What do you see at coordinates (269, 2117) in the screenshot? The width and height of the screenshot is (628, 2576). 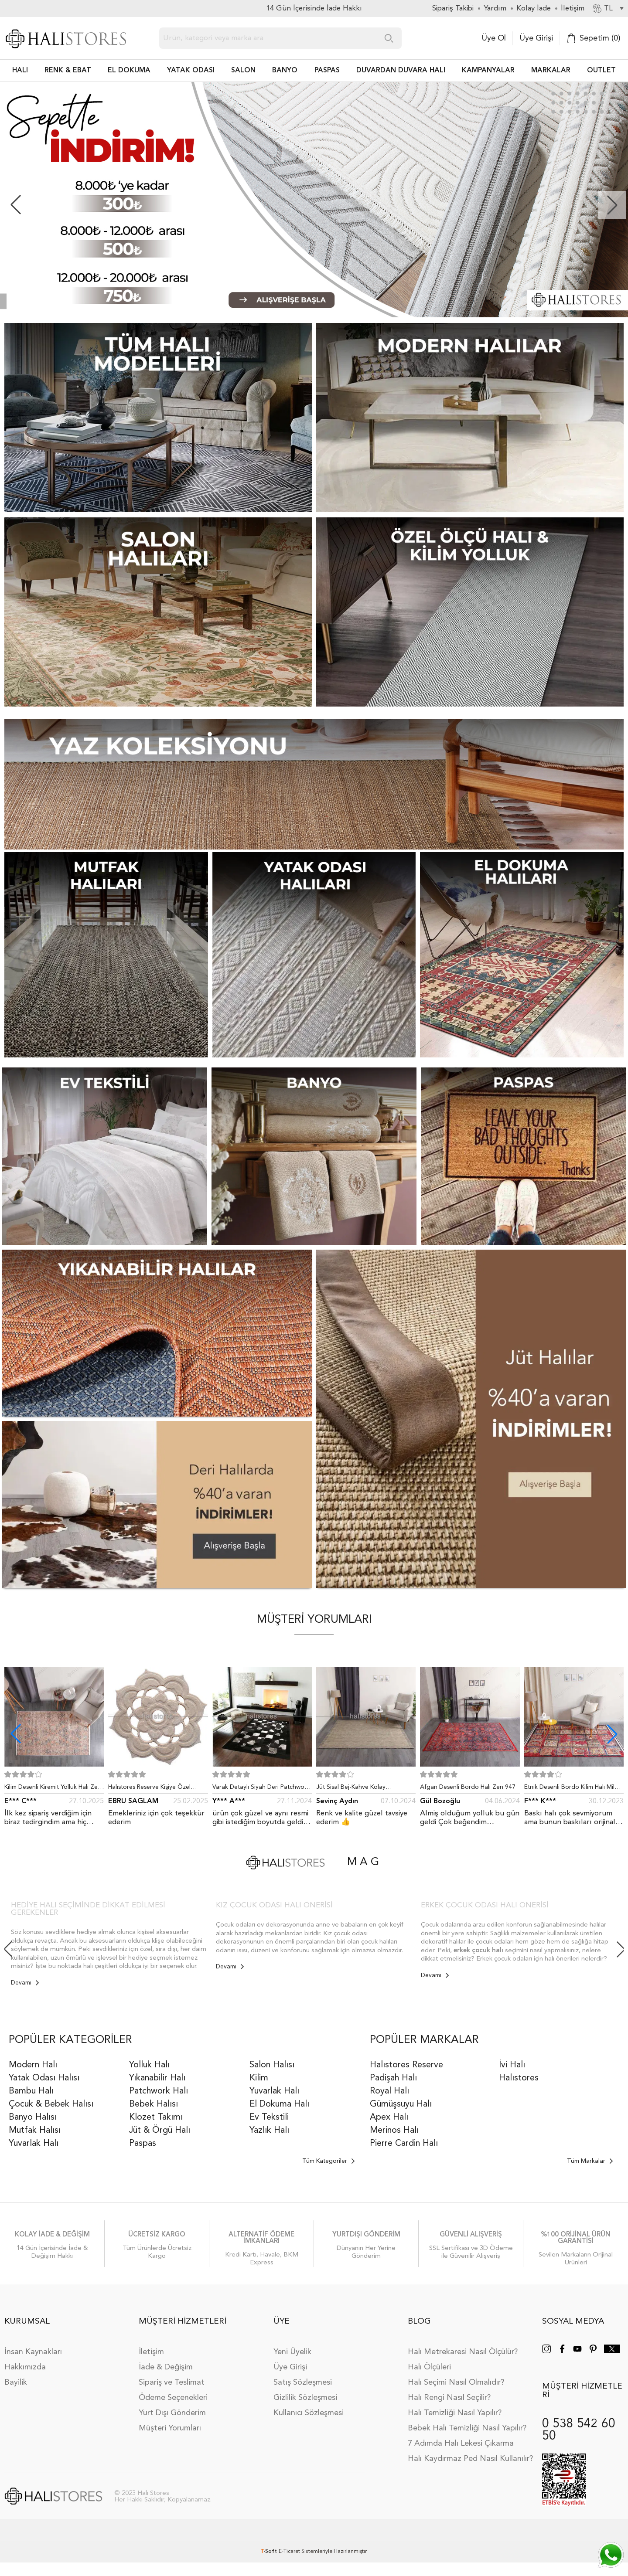 I see `Ev Tekstili` at bounding box center [269, 2117].